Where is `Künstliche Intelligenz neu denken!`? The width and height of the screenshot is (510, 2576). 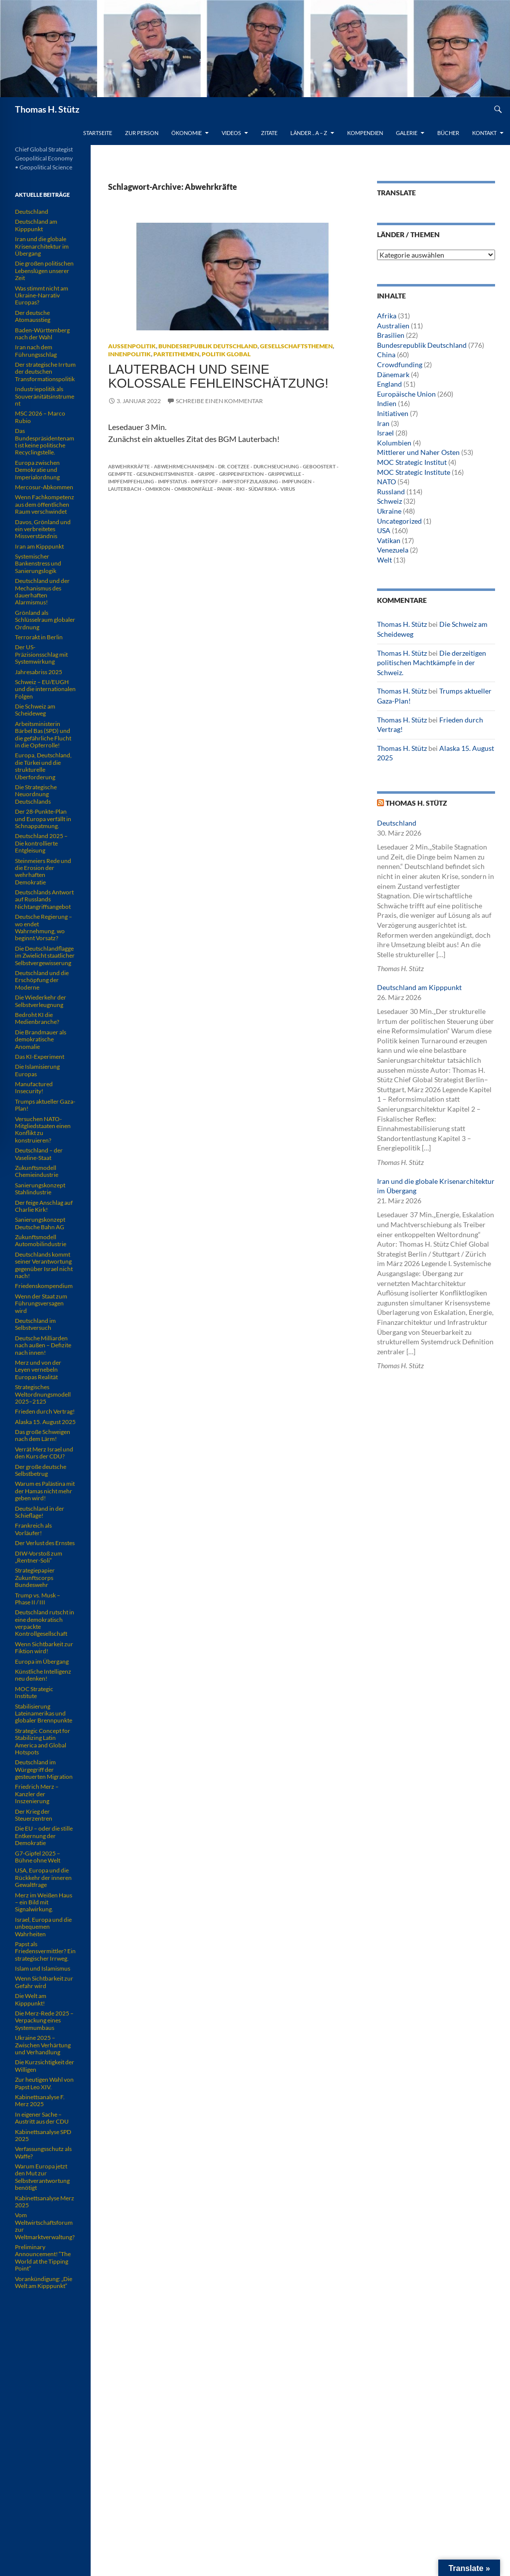 Künstliche Intelligenz neu denken! is located at coordinates (43, 1675).